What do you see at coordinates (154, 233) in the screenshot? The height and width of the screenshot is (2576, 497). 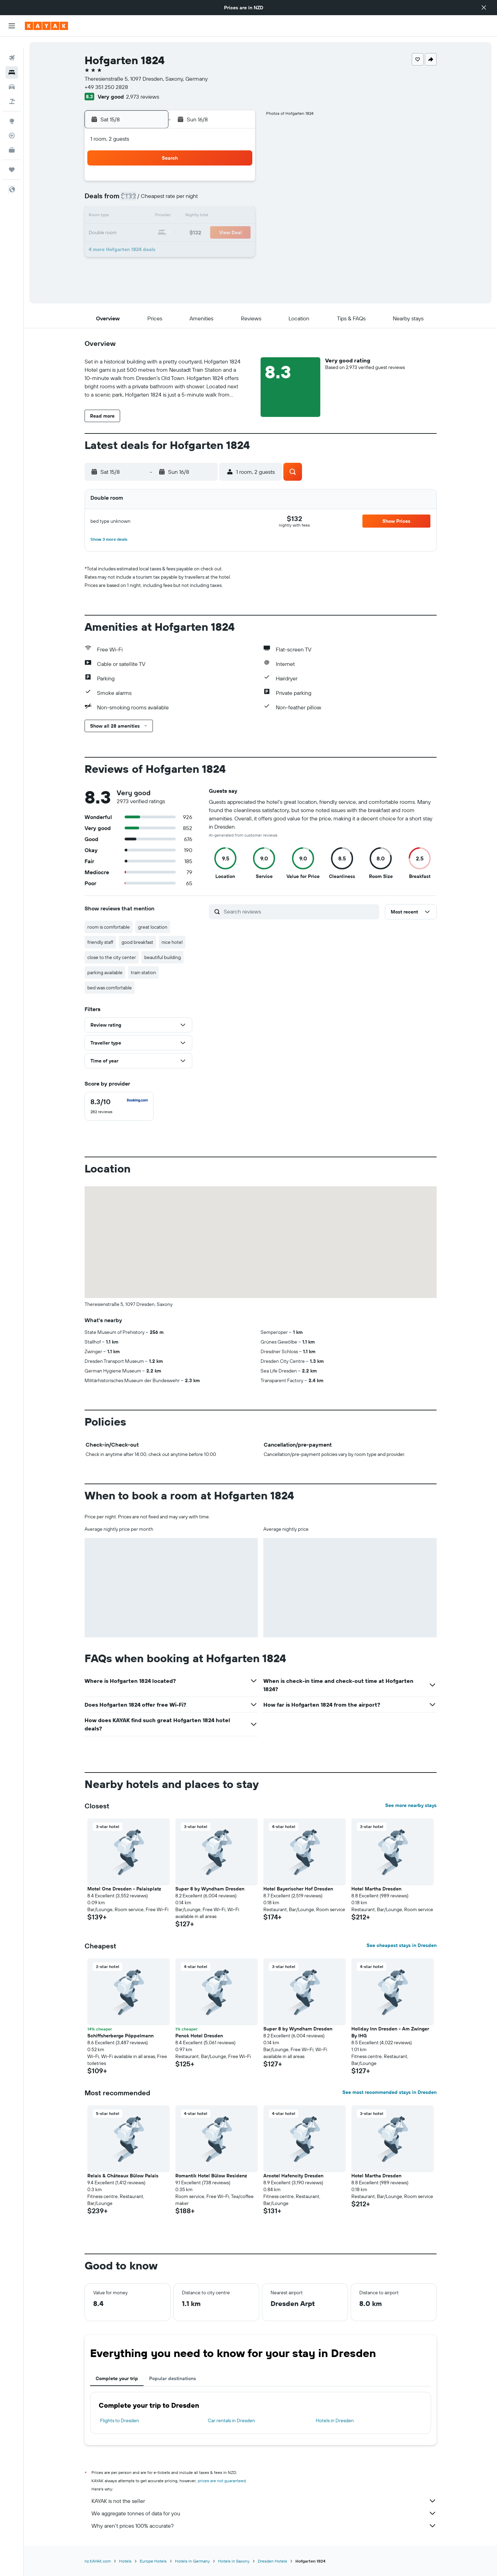 I see `18 [button]` at bounding box center [154, 233].